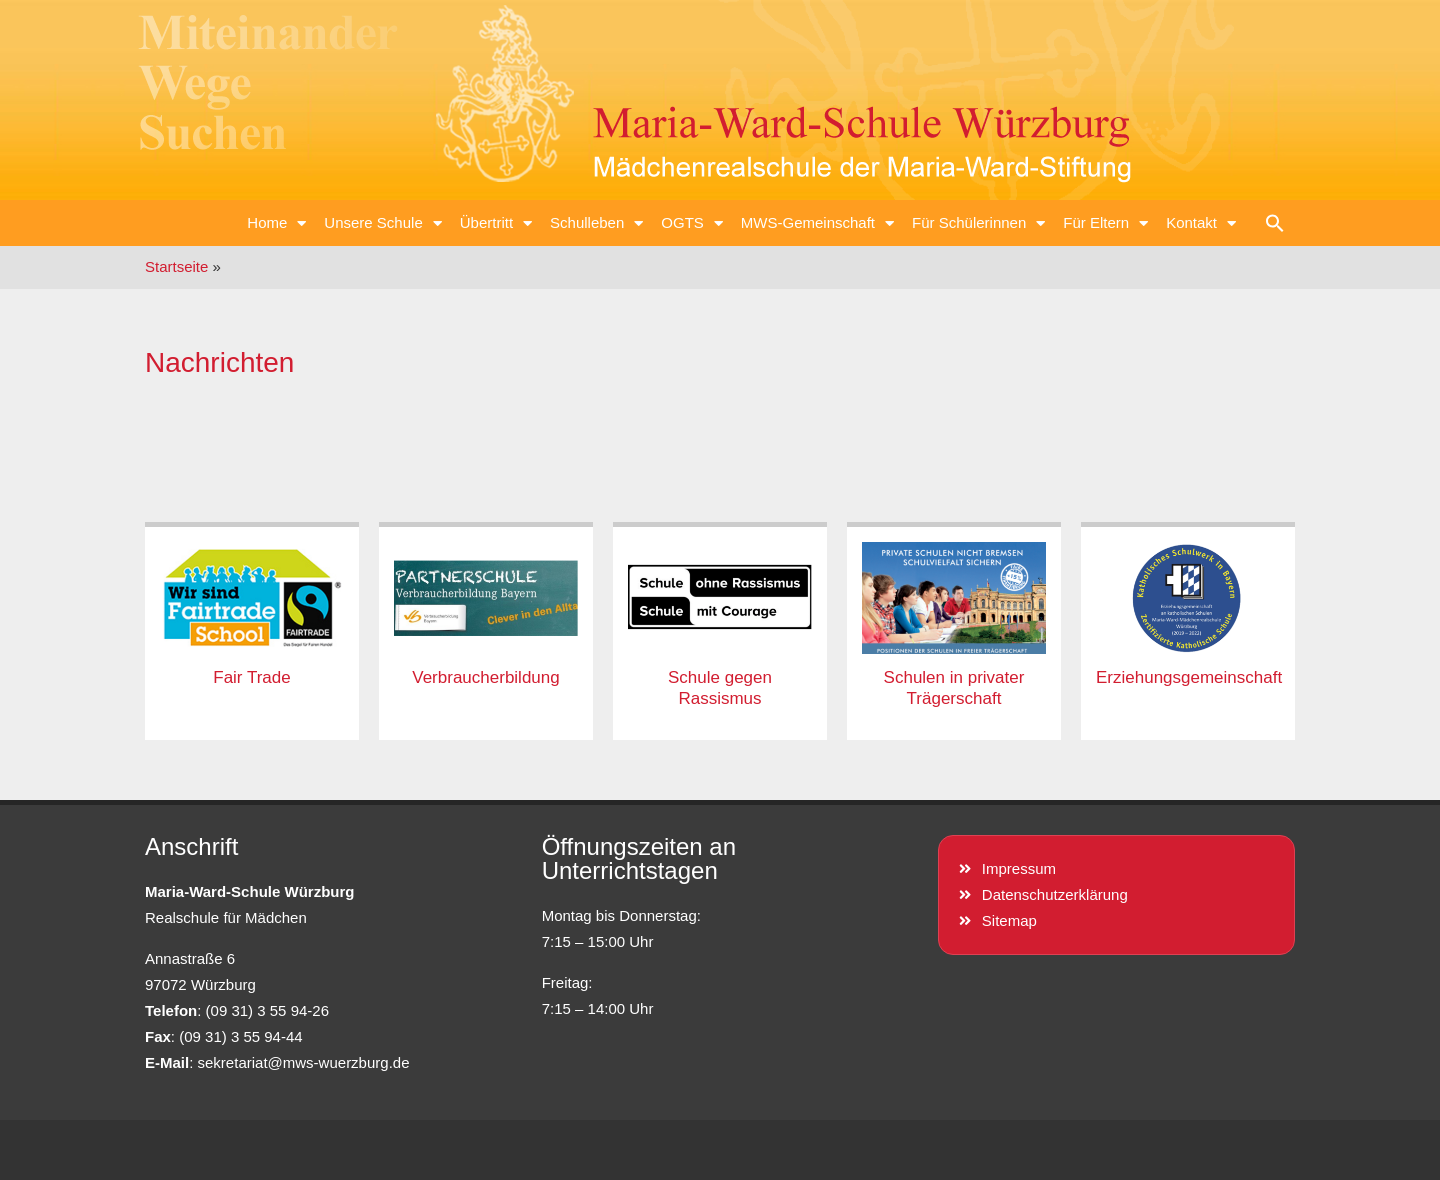 The image size is (1440, 1180). What do you see at coordinates (596, 223) in the screenshot?
I see `Schulleben` at bounding box center [596, 223].